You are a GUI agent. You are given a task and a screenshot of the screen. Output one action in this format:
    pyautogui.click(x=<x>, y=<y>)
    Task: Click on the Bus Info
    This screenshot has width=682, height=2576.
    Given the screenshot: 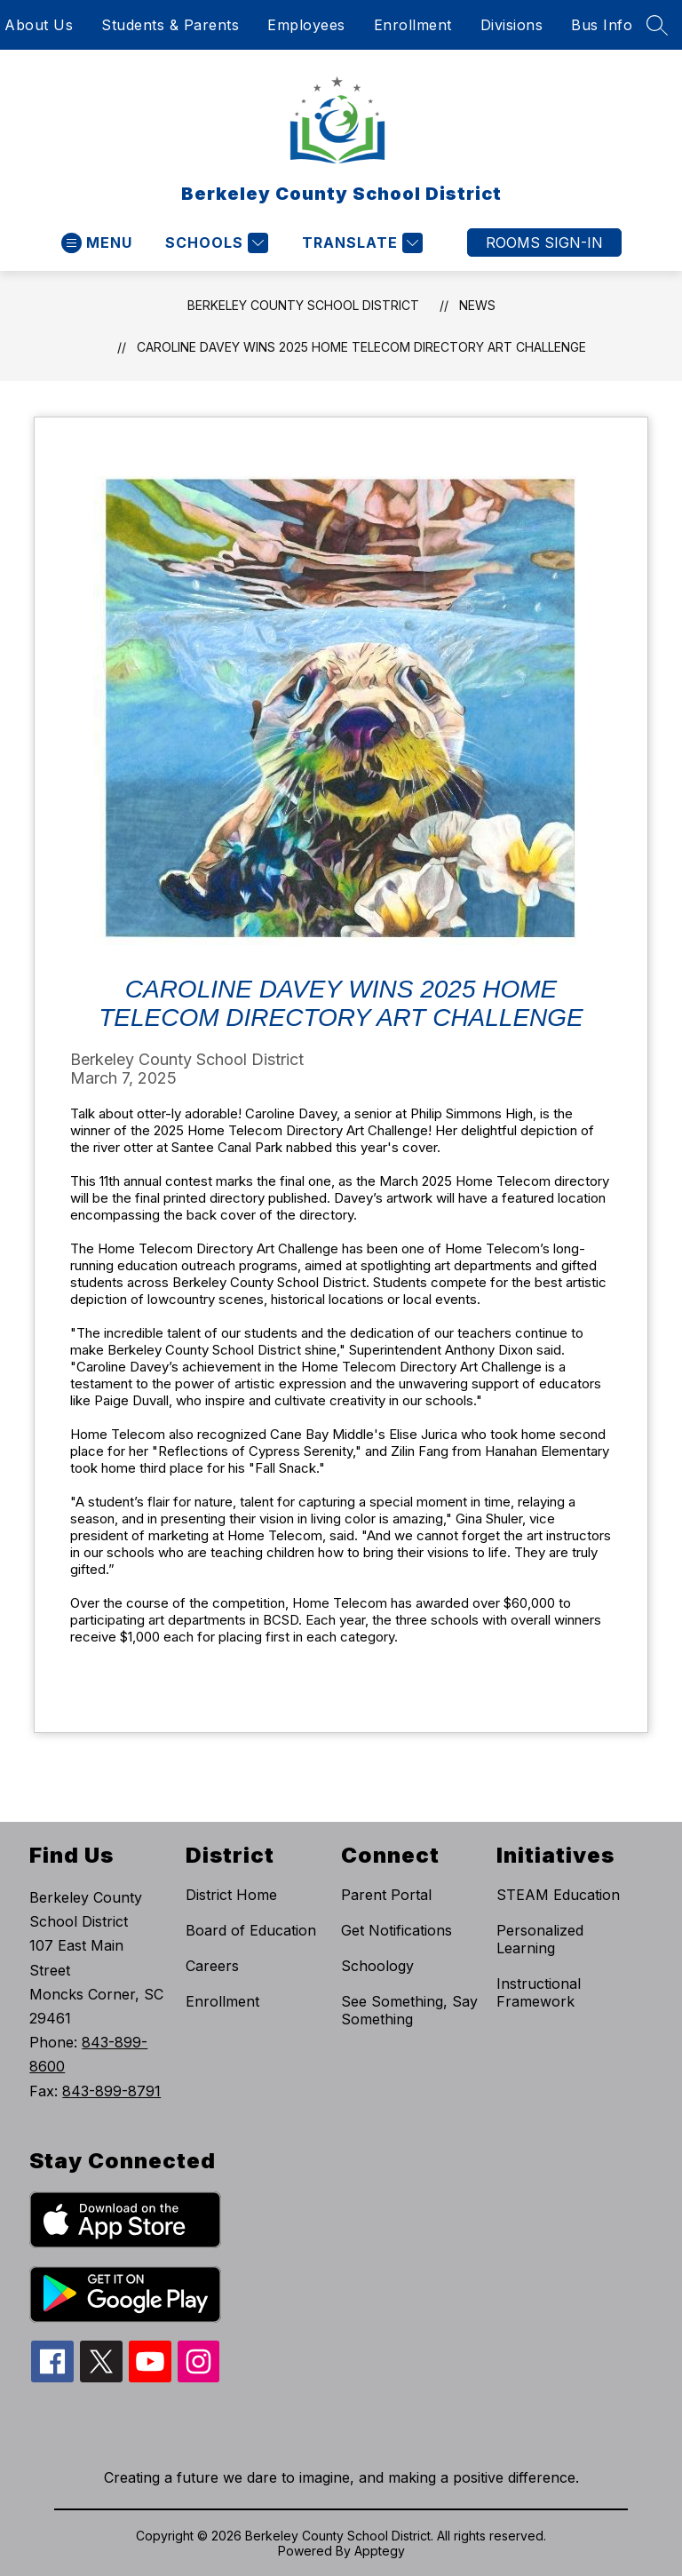 What is the action you would take?
    pyautogui.click(x=601, y=25)
    